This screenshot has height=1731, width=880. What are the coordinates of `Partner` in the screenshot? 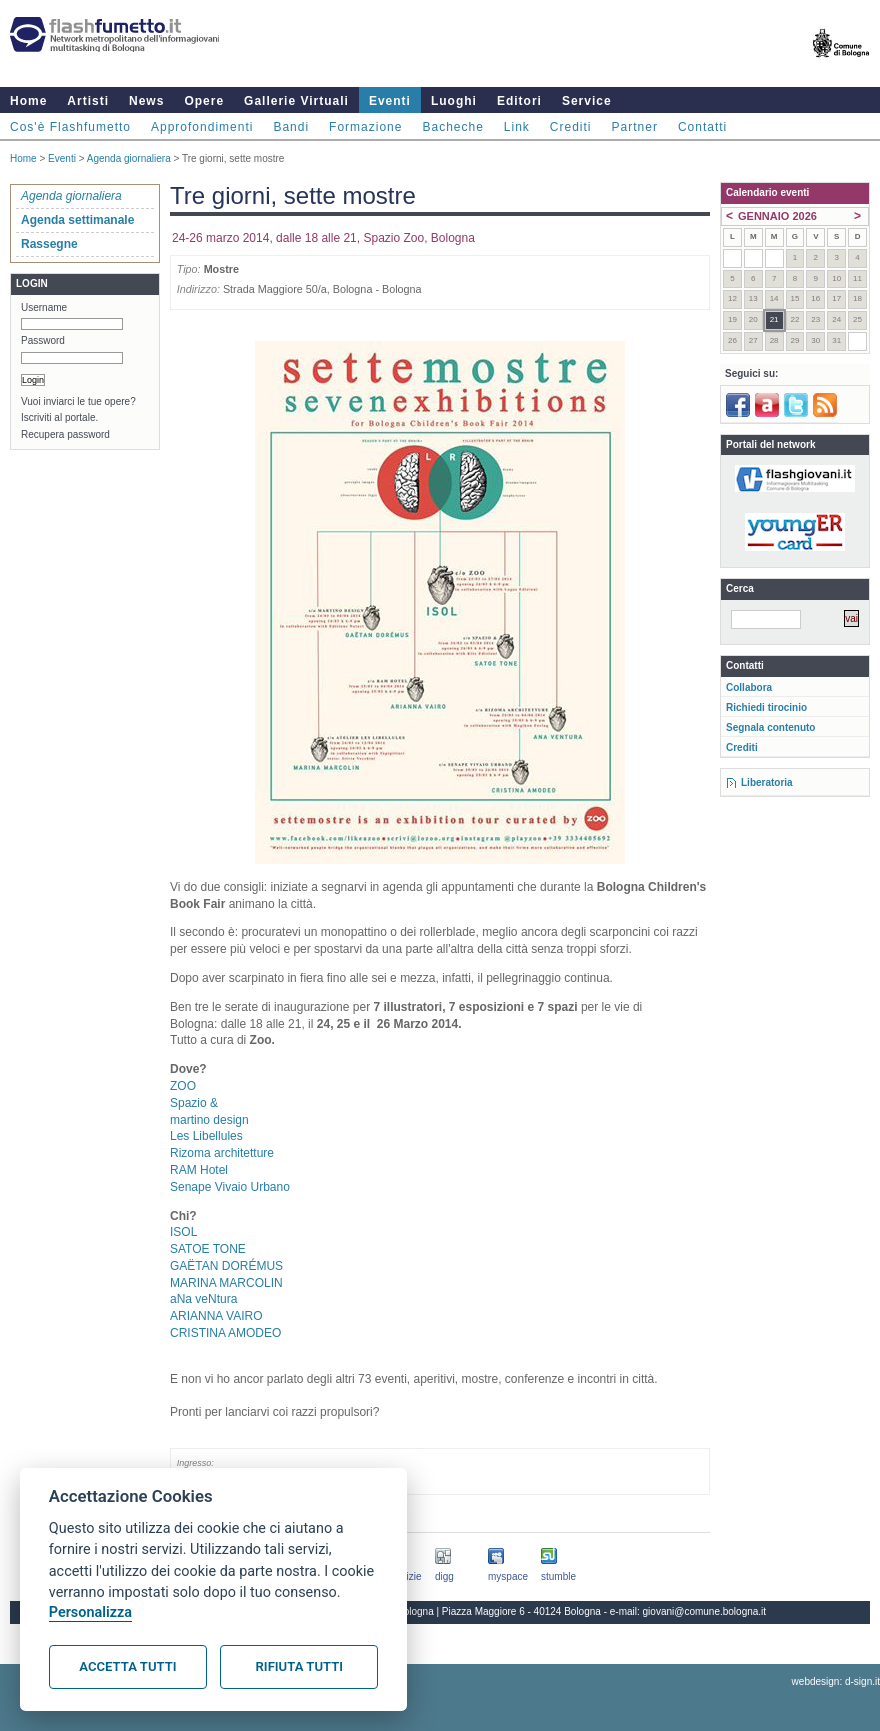 It's located at (635, 127).